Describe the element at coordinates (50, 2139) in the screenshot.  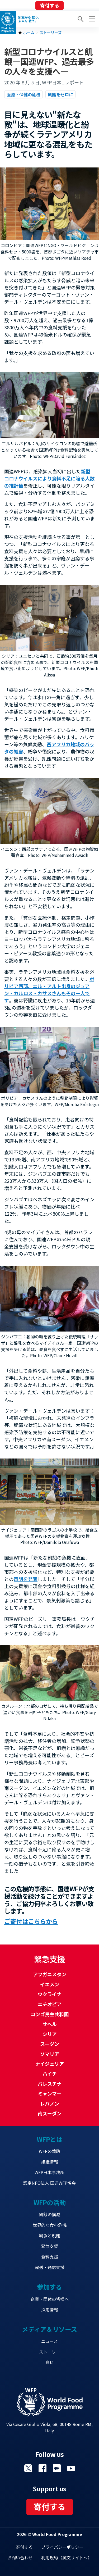
I see `WFPとは` at that location.